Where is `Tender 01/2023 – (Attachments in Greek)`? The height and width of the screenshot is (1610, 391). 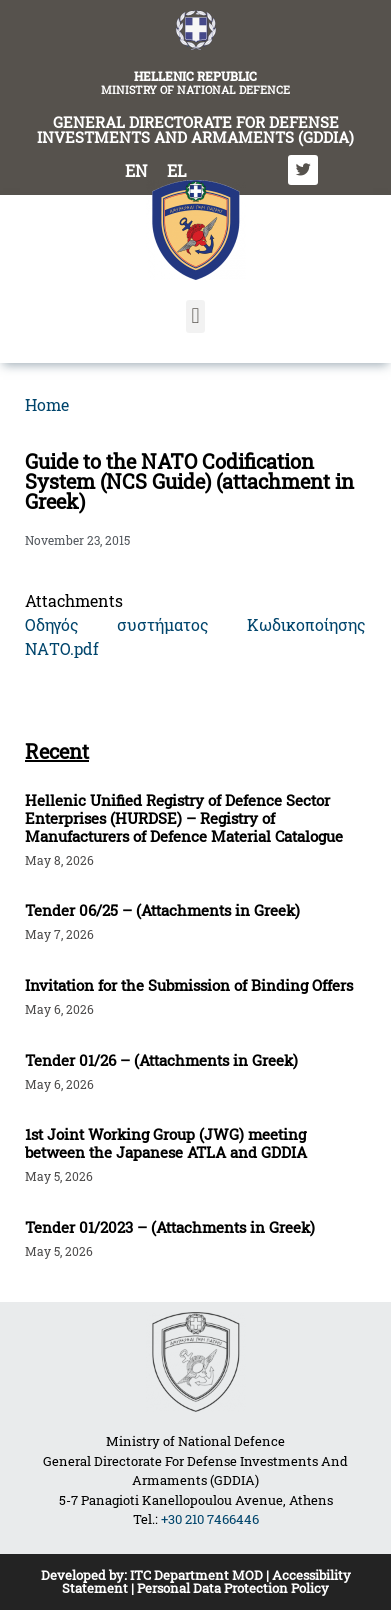 Tender 01/2023 – (Attachments in Greek) is located at coordinates (170, 1227).